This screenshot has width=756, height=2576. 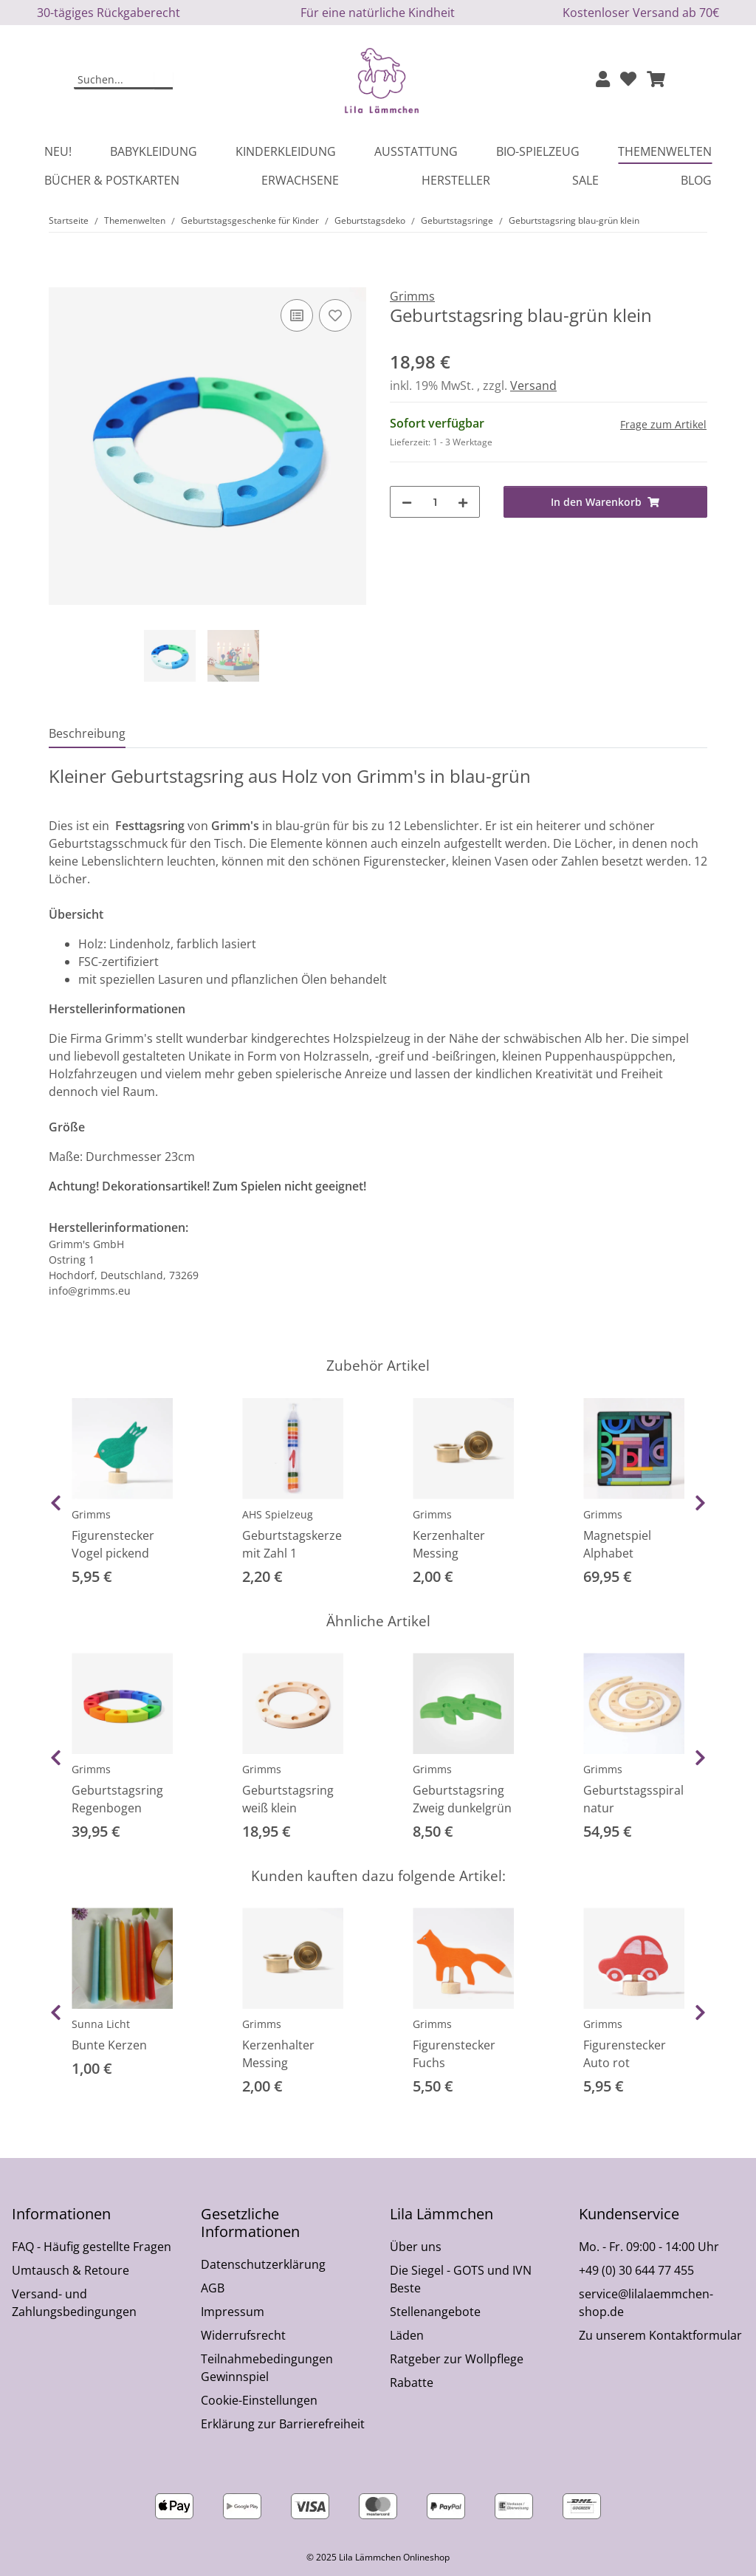 I want to click on [Auf den Wunschzettel], so click(x=335, y=315).